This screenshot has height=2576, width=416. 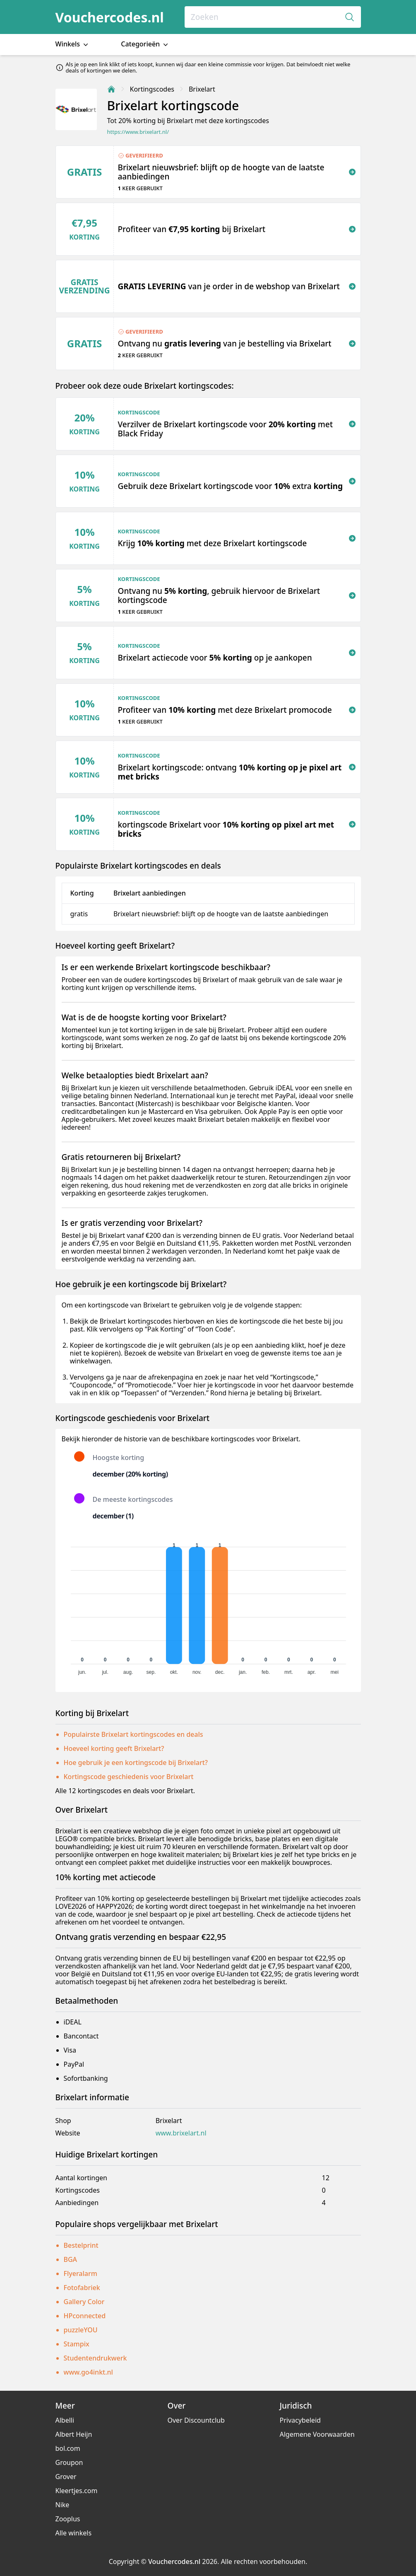 What do you see at coordinates (129, 1776) in the screenshot?
I see `Kortingscode geschiedenis voor Brixelart` at bounding box center [129, 1776].